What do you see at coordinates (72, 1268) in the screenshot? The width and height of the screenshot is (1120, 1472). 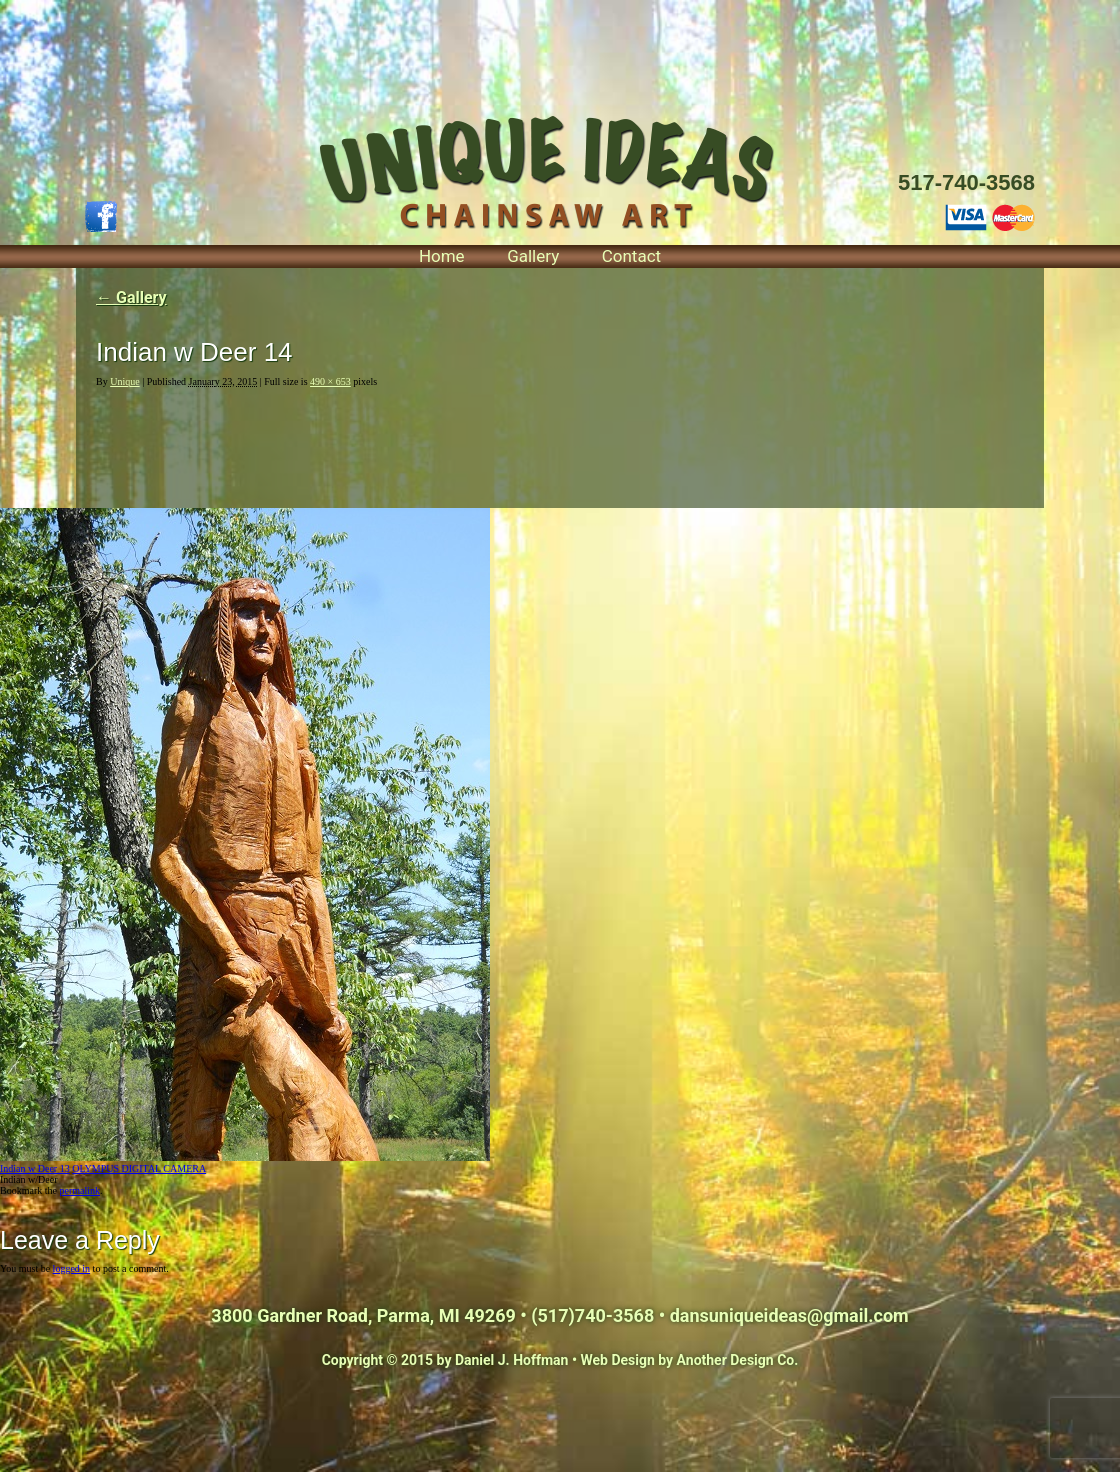 I see `logged in` at bounding box center [72, 1268].